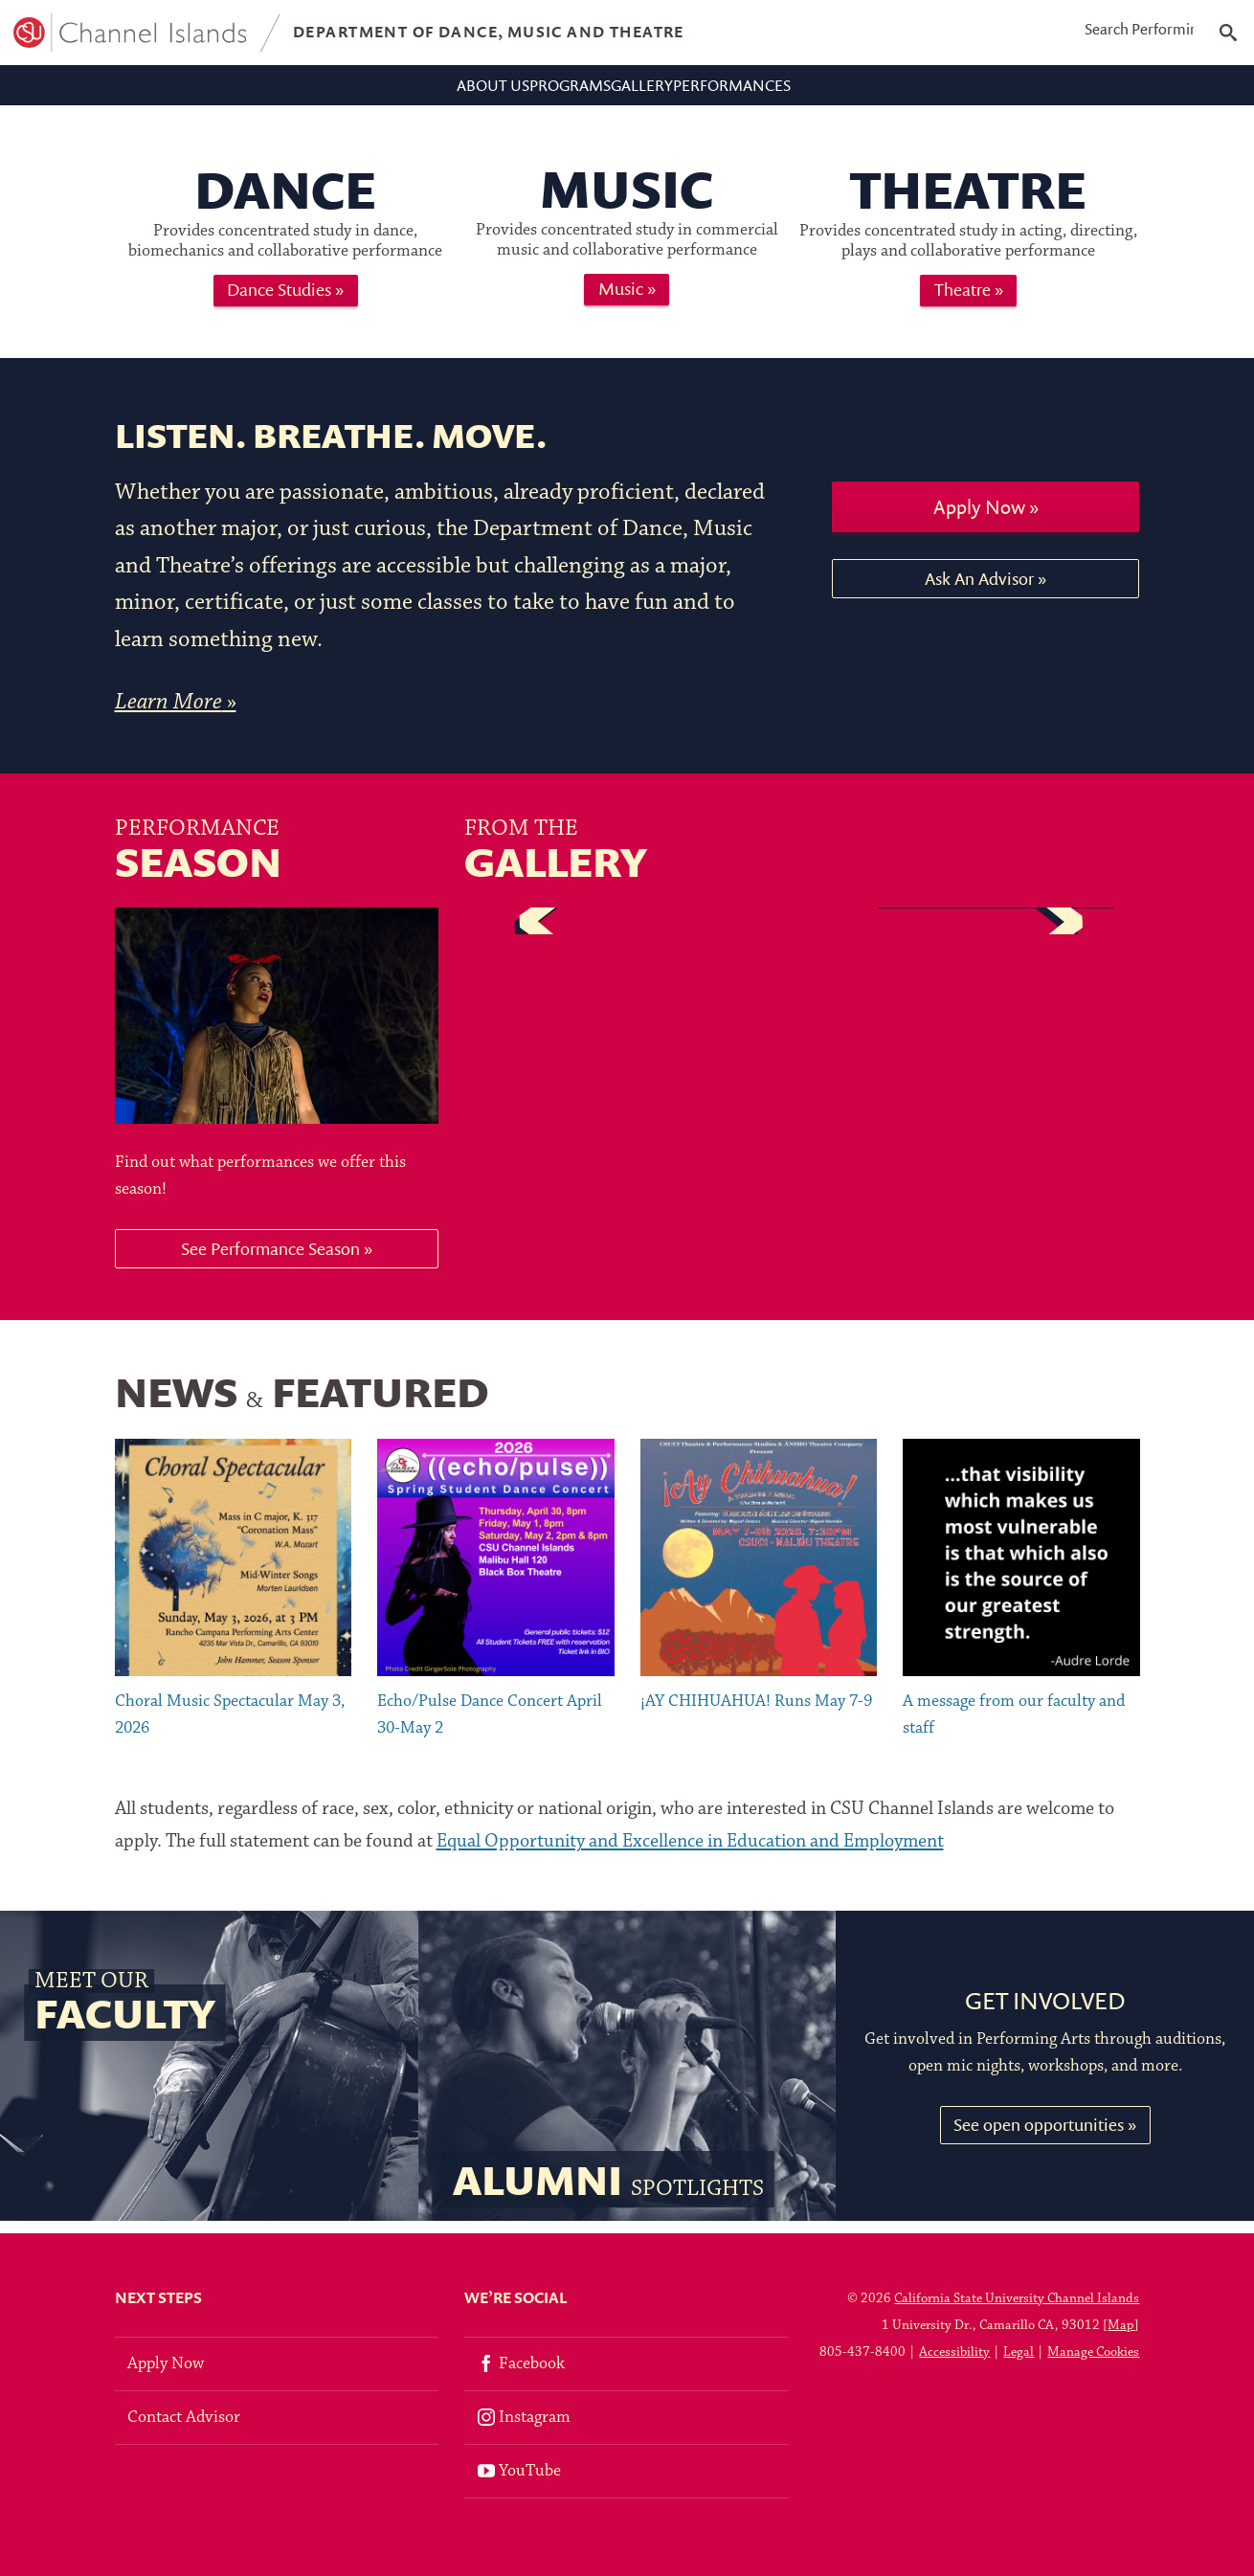 Image resolution: width=1254 pixels, height=2576 pixels. What do you see at coordinates (543, 90) in the screenshot?
I see `Programs` at bounding box center [543, 90].